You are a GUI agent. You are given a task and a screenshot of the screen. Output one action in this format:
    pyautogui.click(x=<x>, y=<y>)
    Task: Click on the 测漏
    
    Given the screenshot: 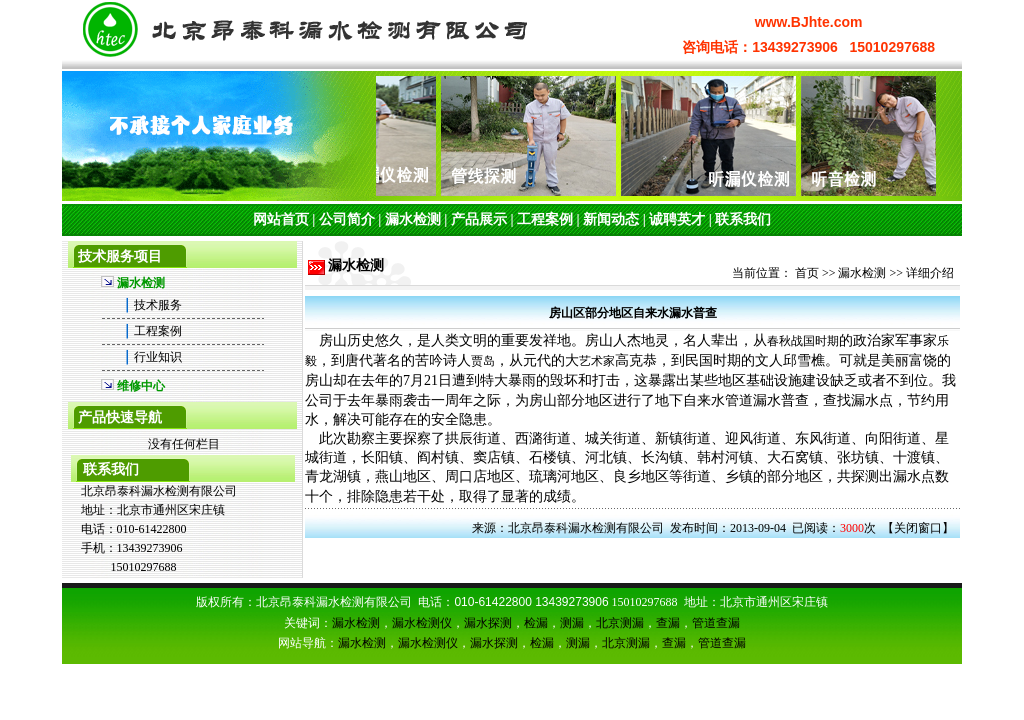 What is the action you would take?
    pyautogui.click(x=572, y=623)
    